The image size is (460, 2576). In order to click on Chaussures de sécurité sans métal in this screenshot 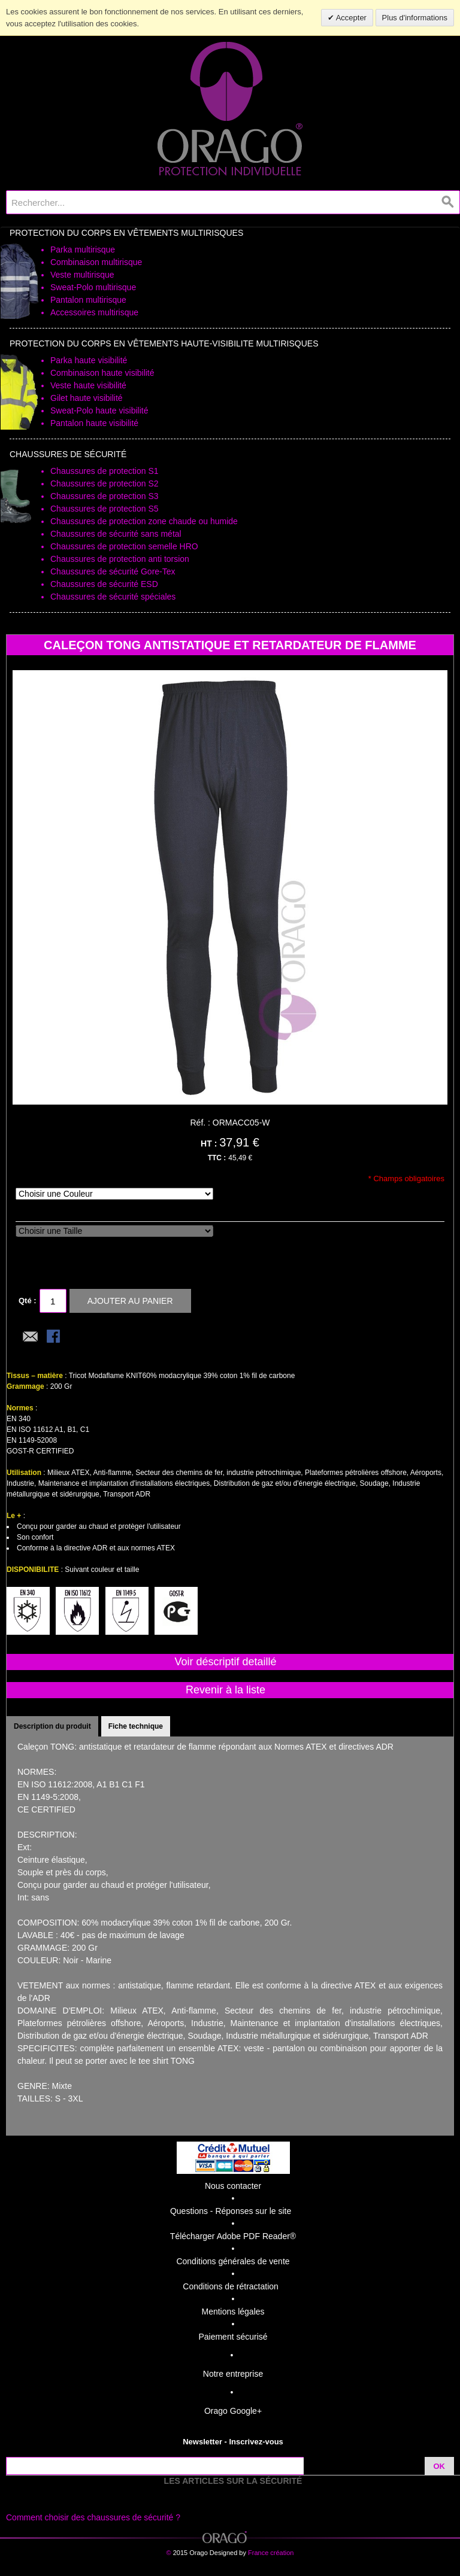, I will do `click(115, 534)`.